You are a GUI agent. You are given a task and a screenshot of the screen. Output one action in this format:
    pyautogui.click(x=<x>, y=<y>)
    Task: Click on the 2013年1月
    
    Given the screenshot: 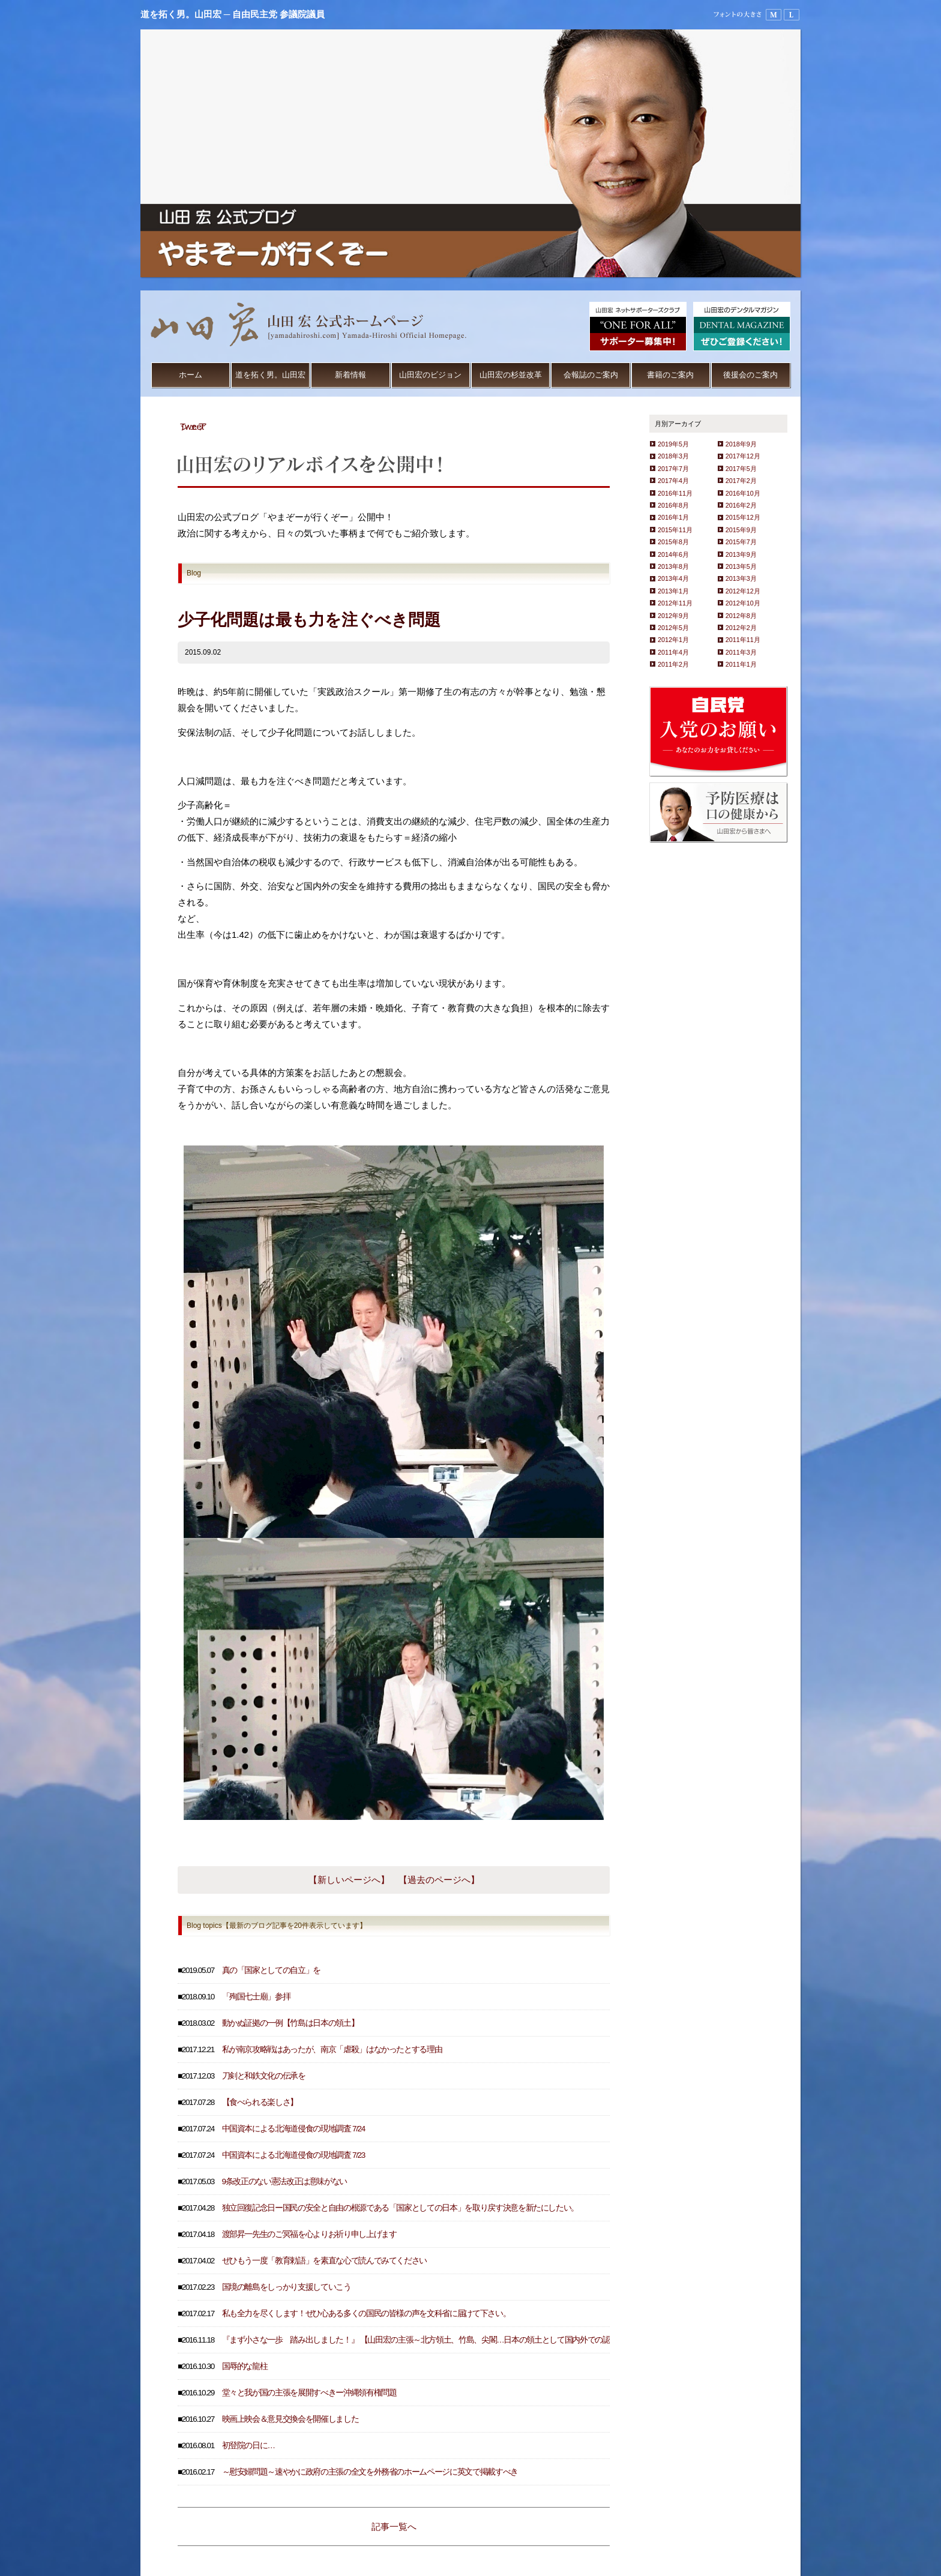 What is the action you would take?
    pyautogui.click(x=673, y=591)
    